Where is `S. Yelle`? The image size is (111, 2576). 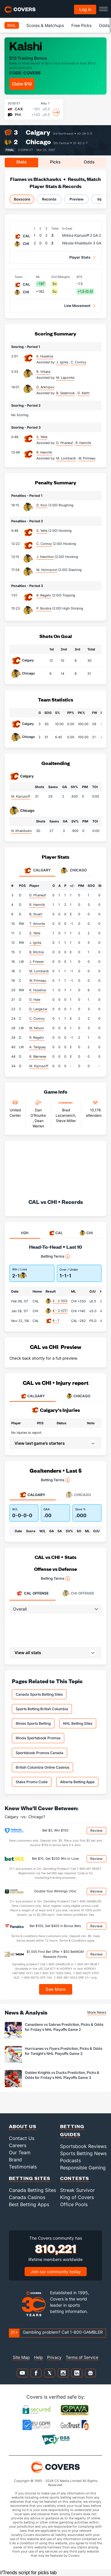
S. Yelle is located at coordinates (41, 437).